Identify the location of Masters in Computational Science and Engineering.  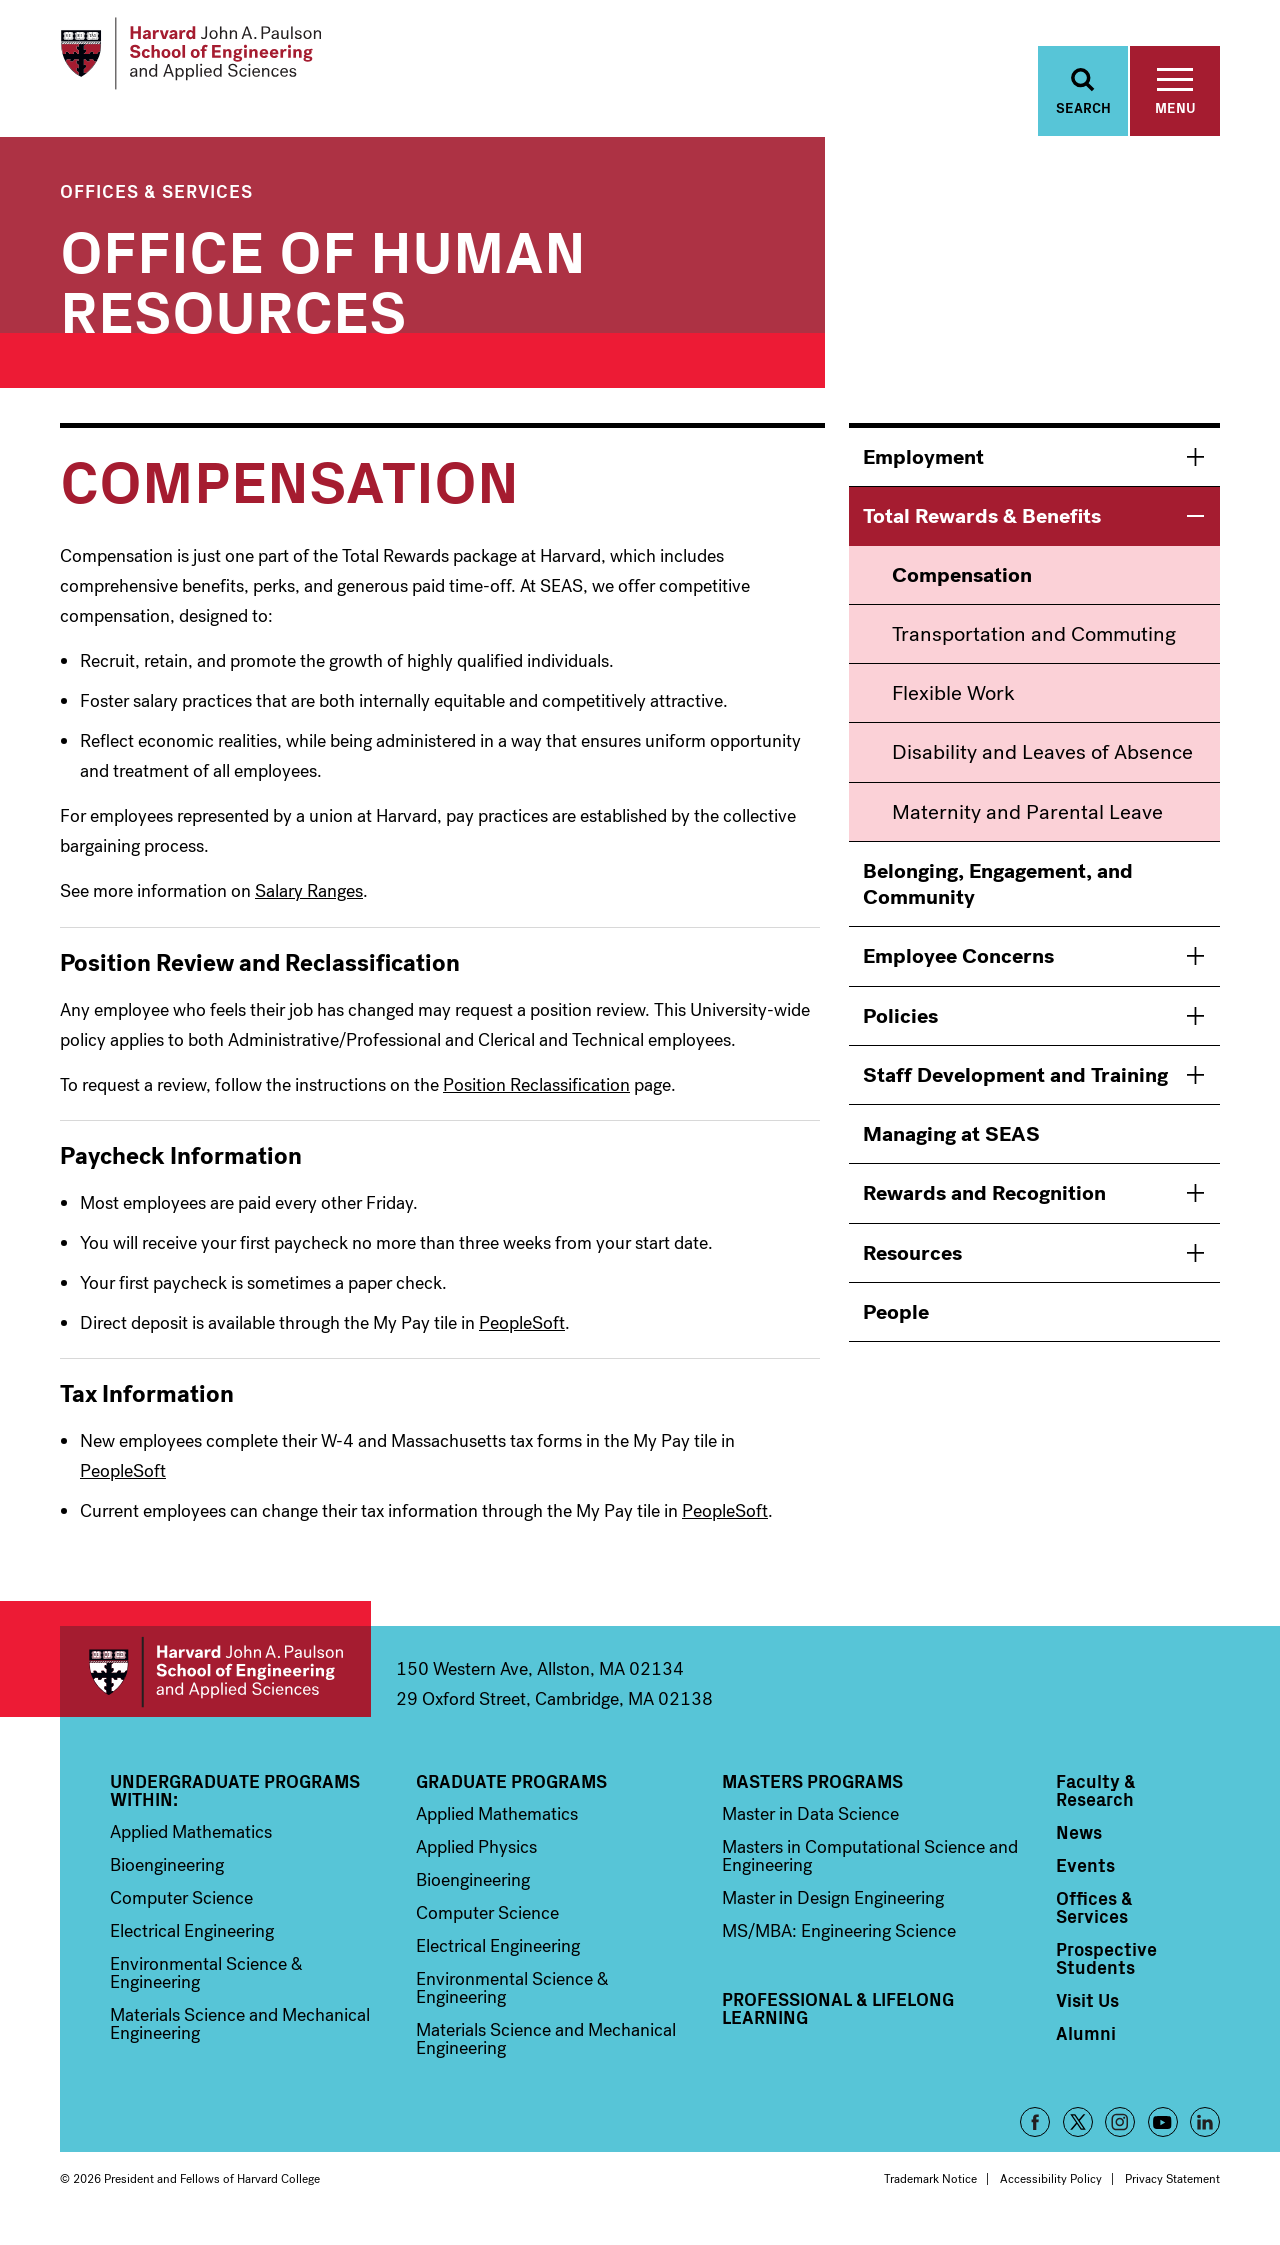
(870, 1873).